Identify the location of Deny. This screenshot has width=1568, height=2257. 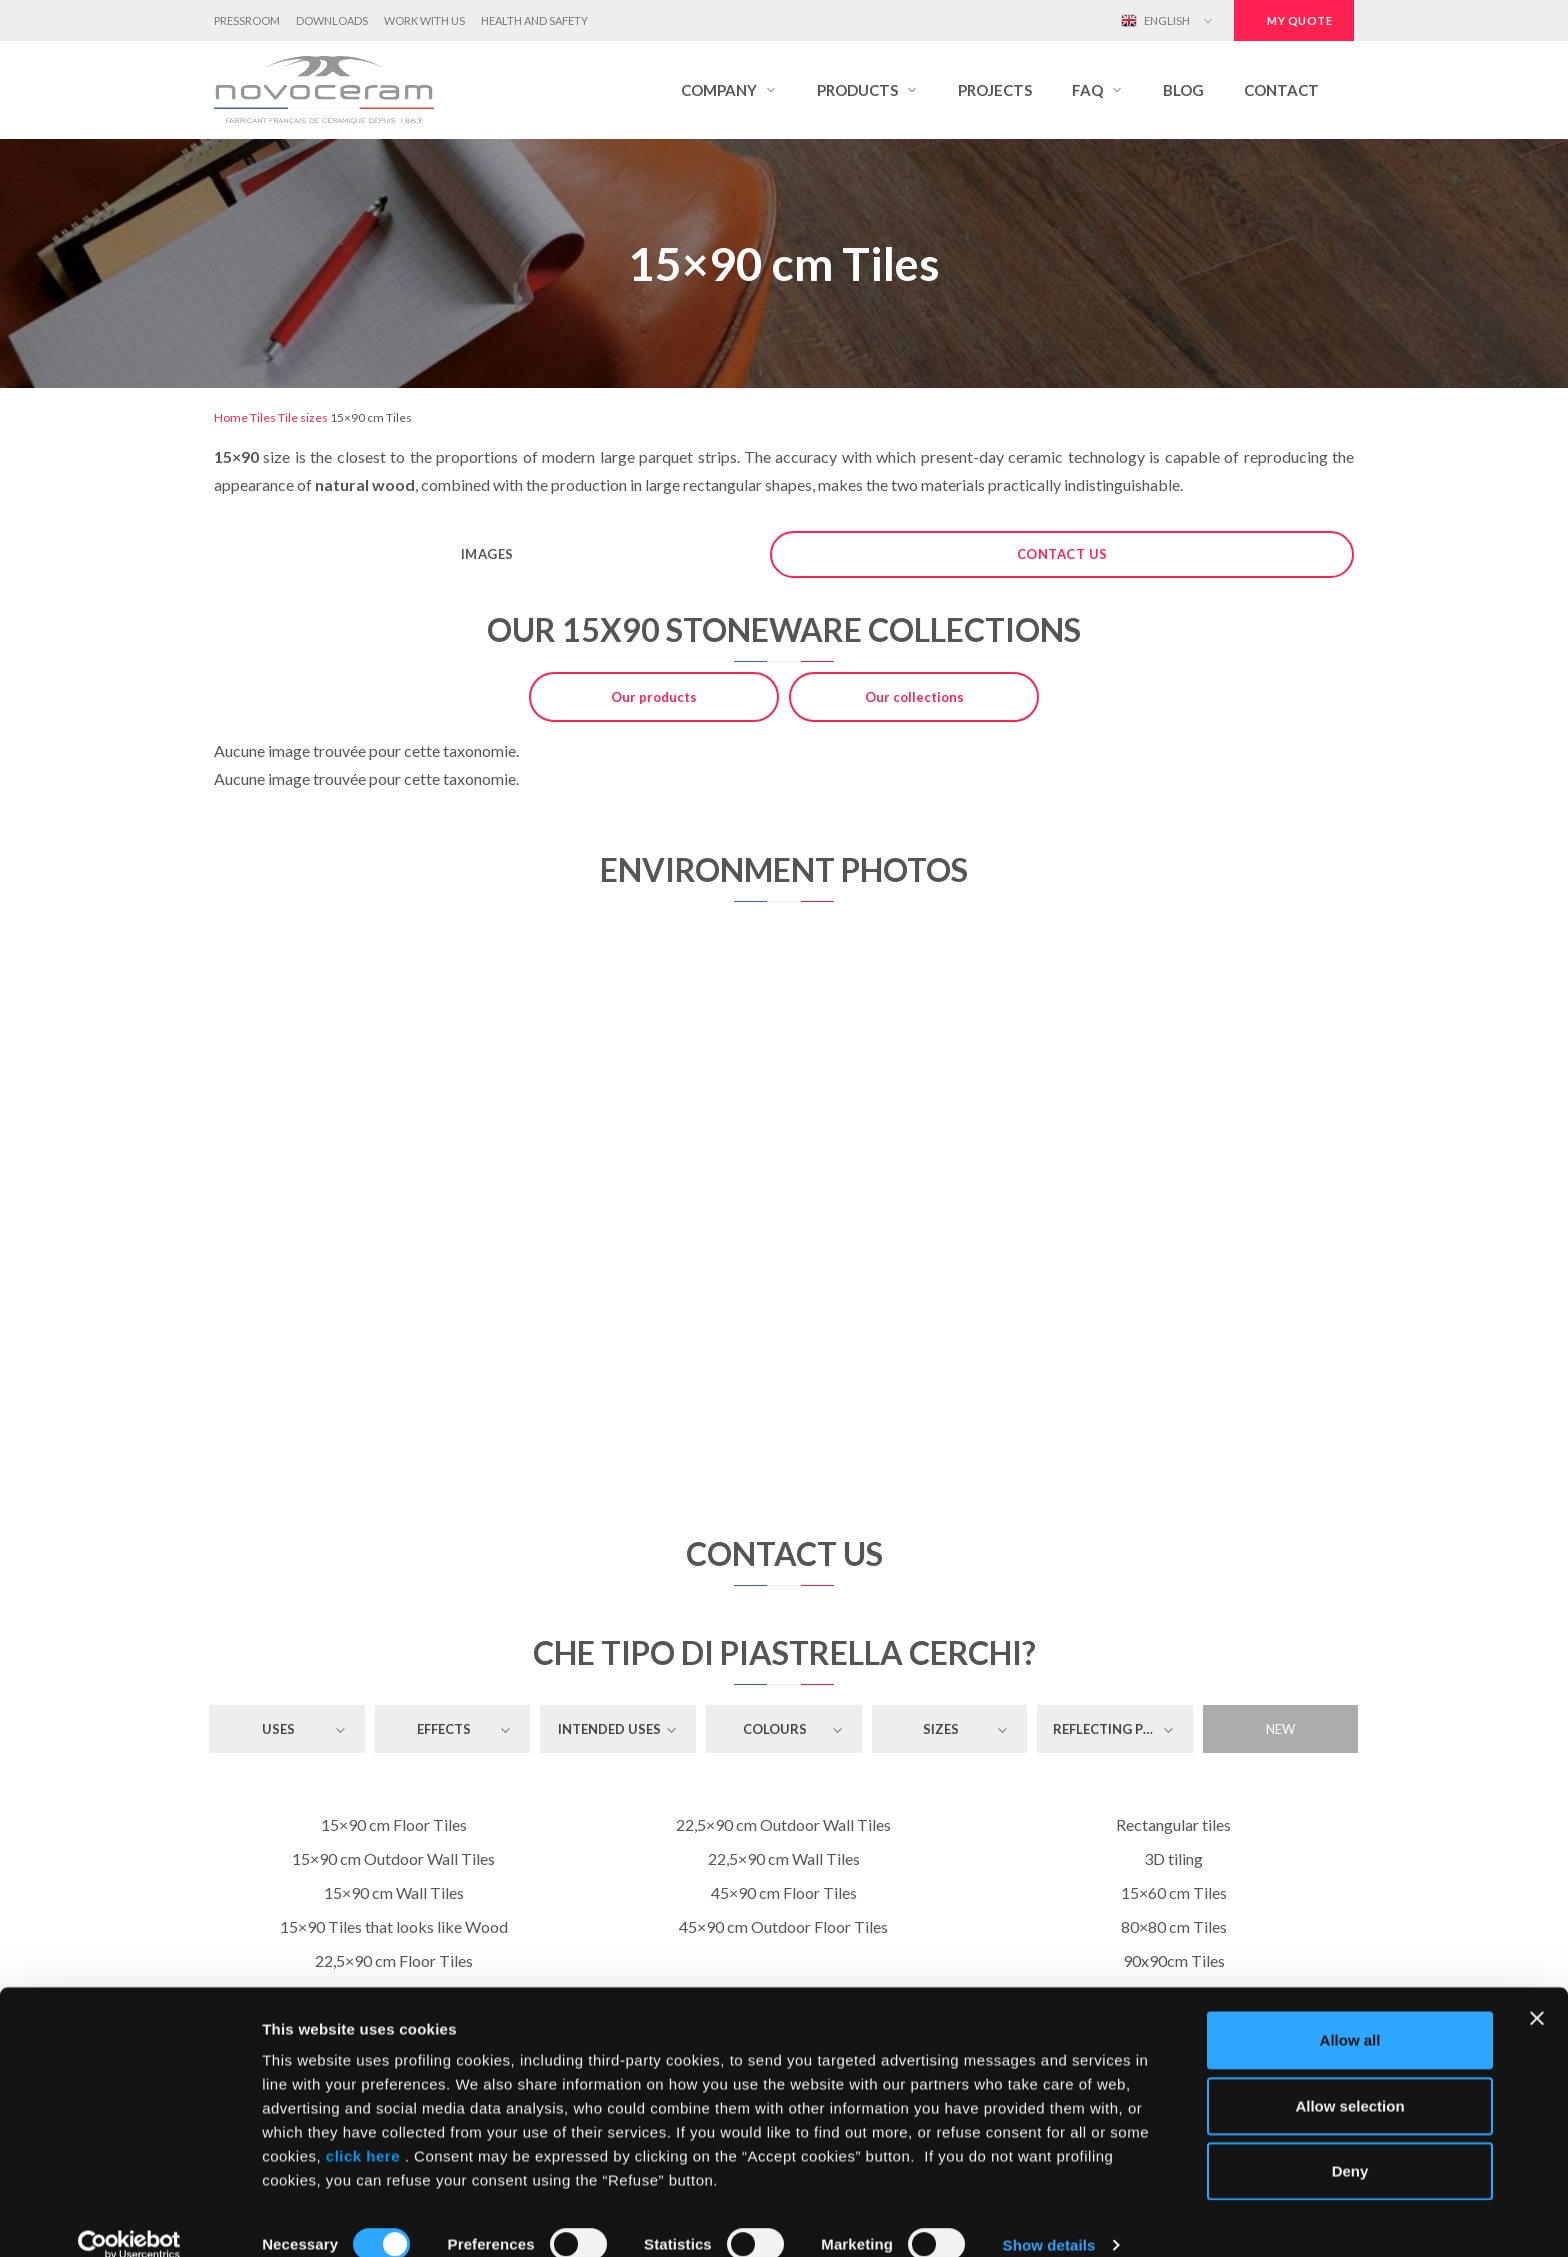
(1350, 2143).